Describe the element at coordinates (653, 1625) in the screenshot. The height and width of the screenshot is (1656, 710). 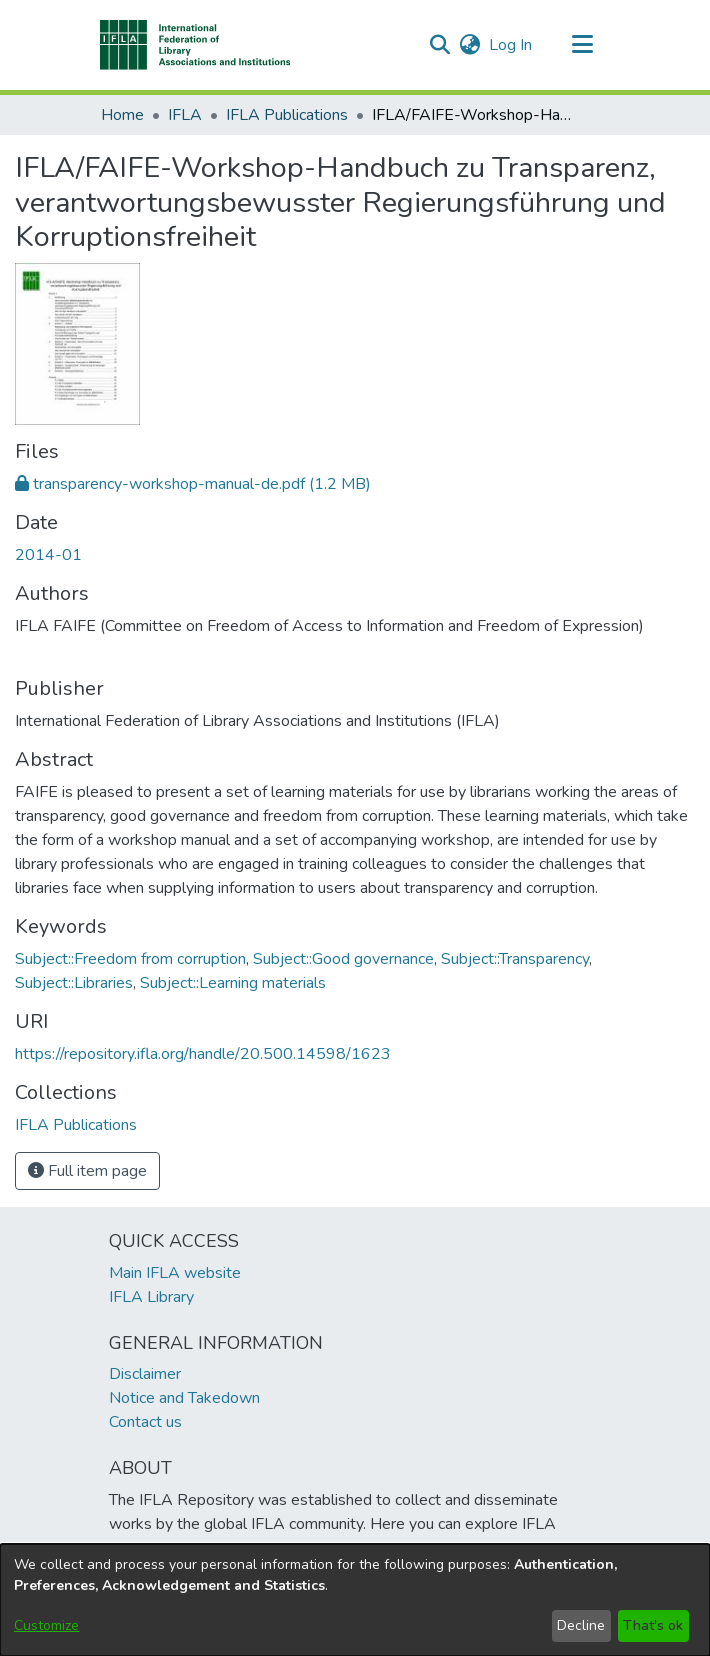
I see `That's ok` at that location.